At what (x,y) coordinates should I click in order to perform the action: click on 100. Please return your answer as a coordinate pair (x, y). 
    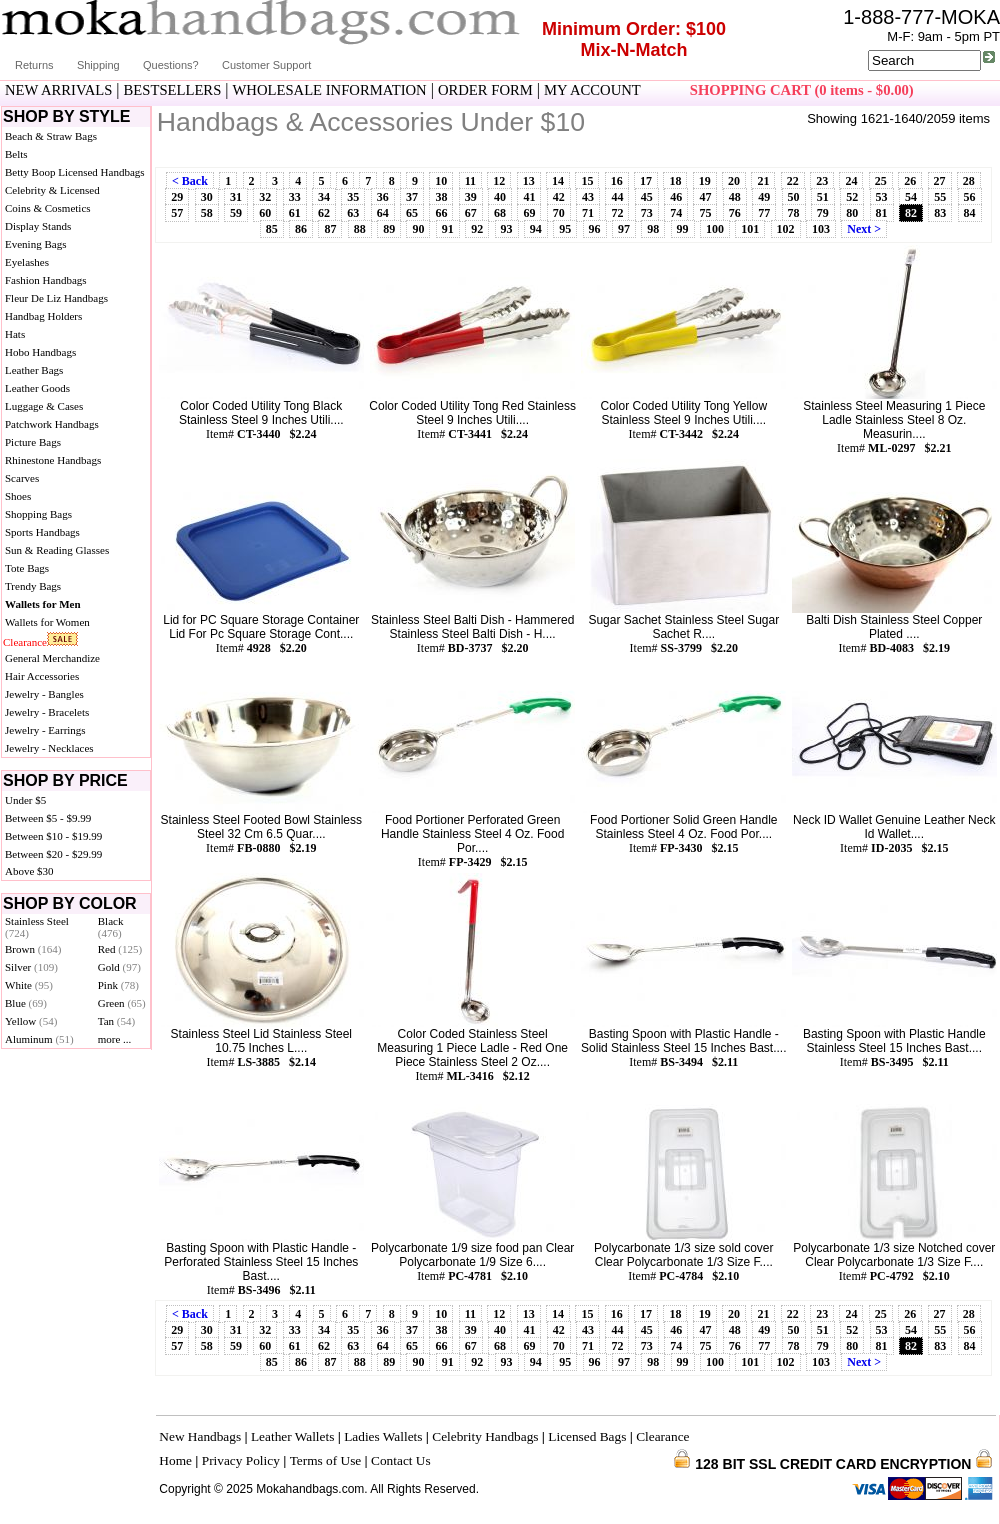
    Looking at the image, I should click on (715, 229).